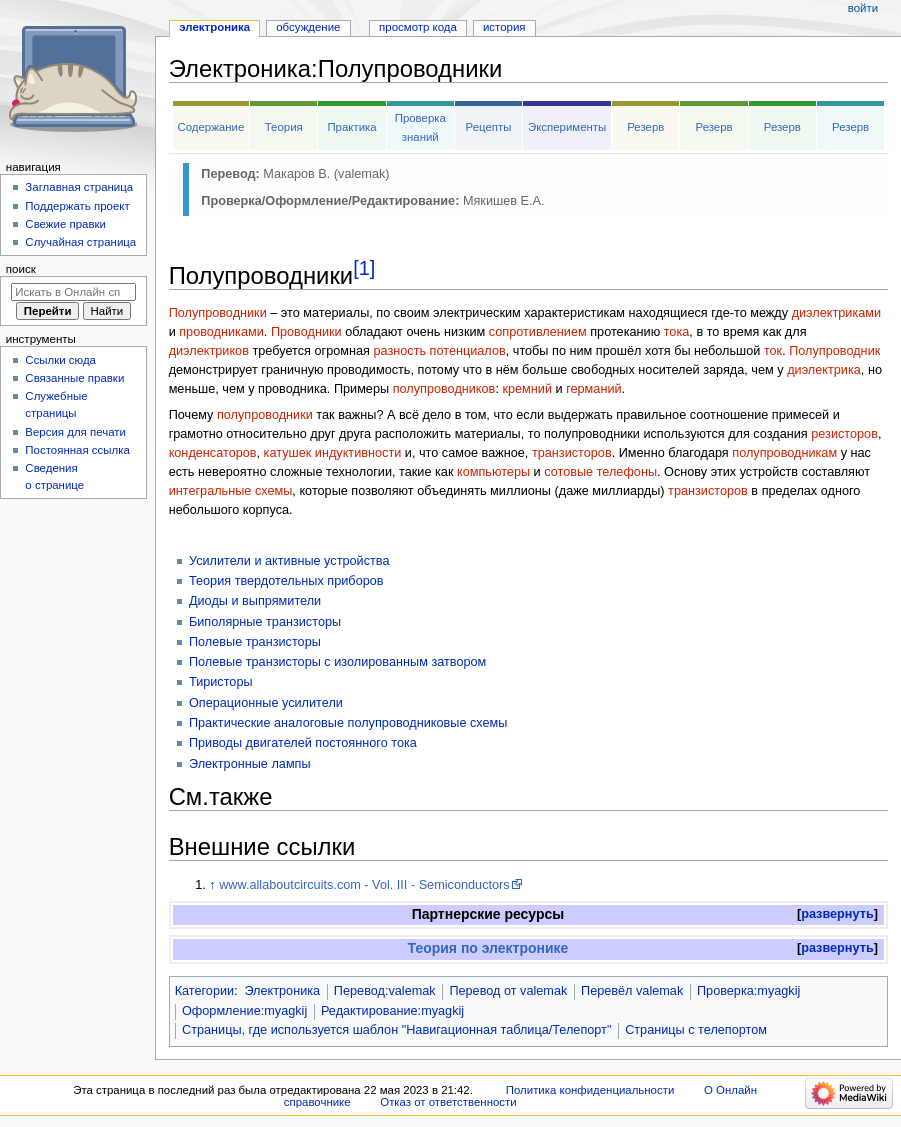  What do you see at coordinates (837, 914) in the screenshot?
I see `развернуть` at bounding box center [837, 914].